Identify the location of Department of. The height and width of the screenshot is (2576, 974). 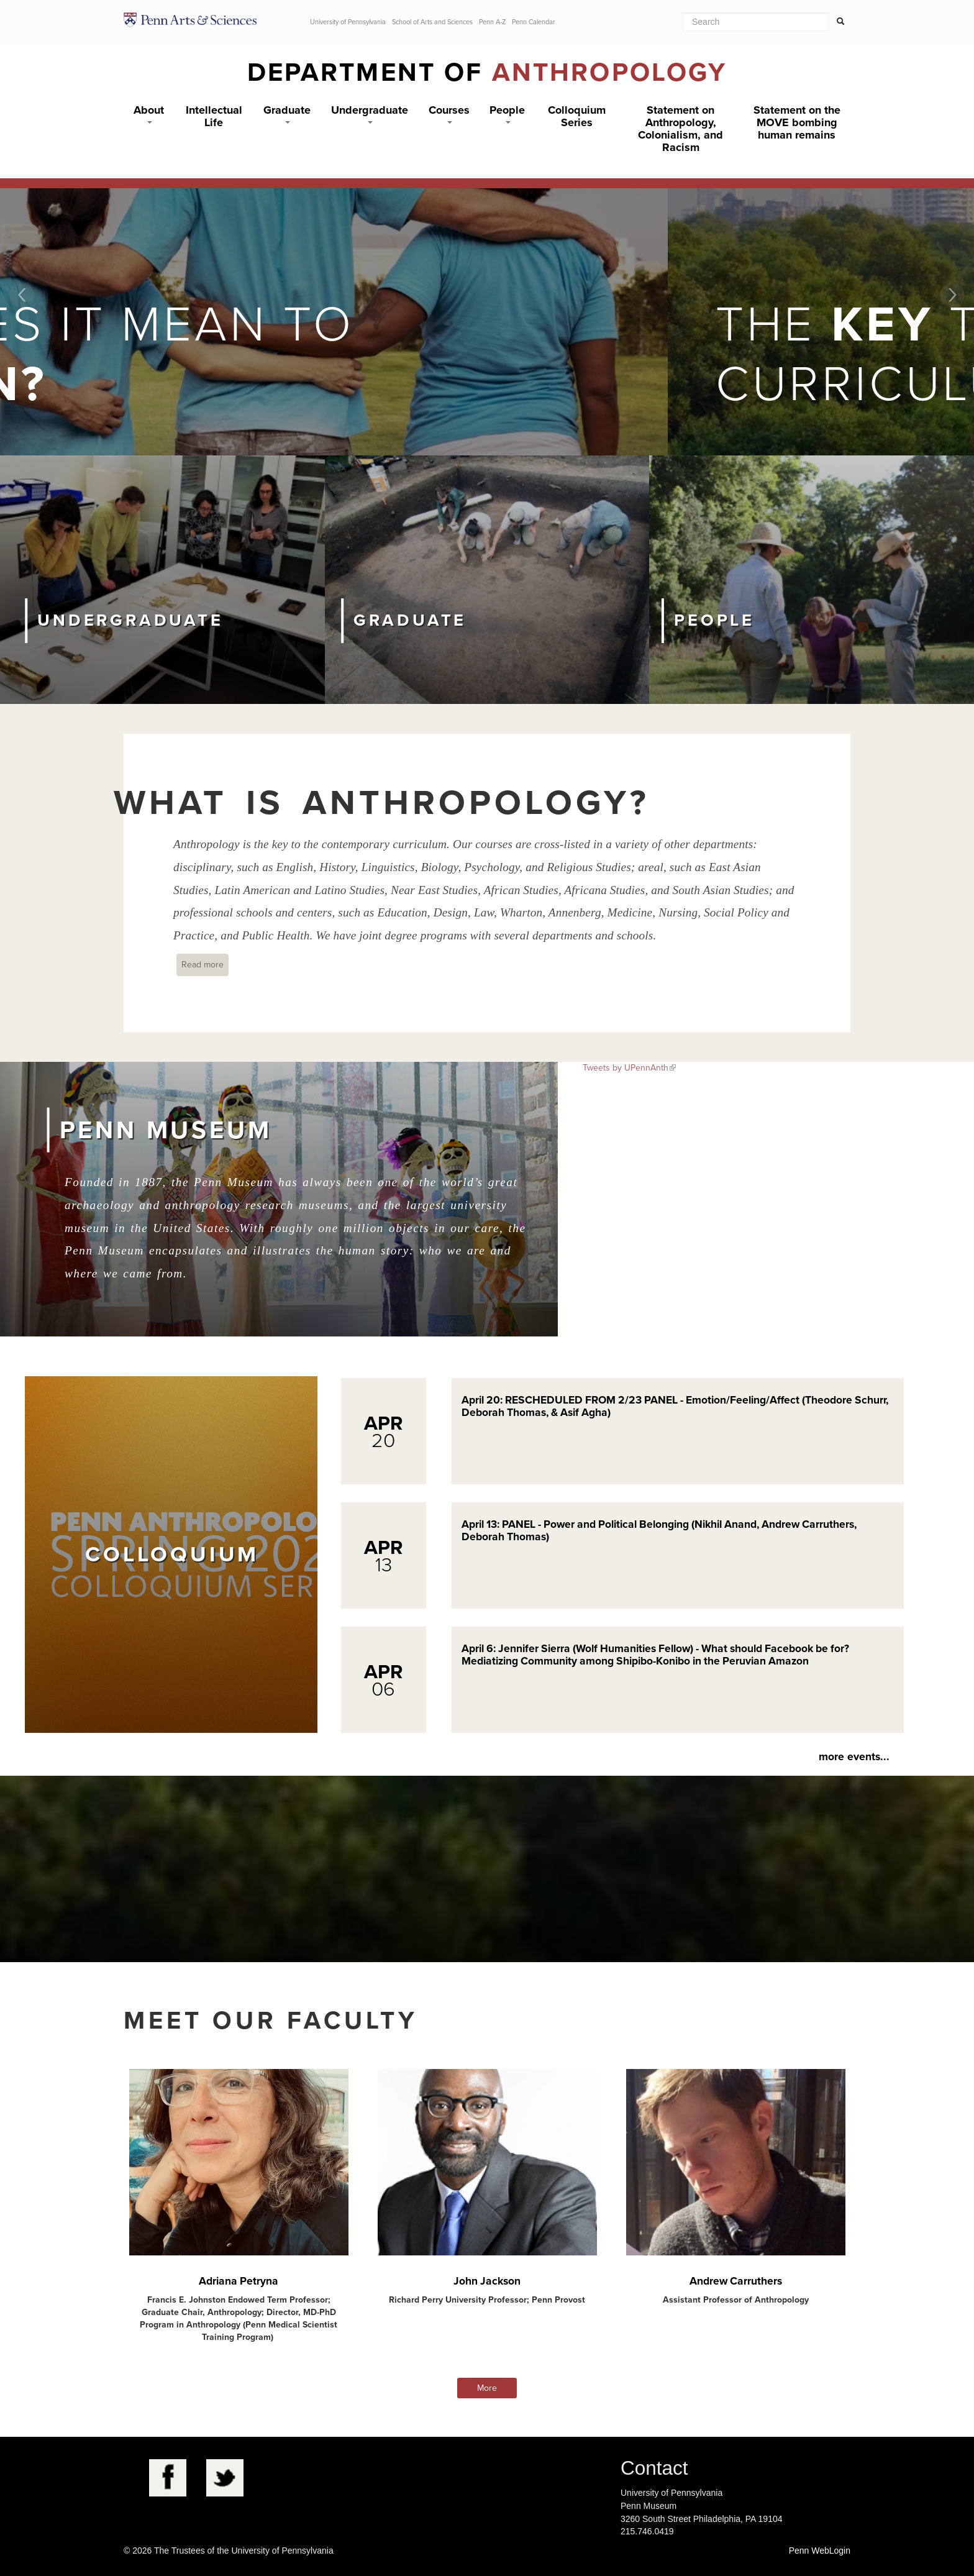
(487, 72).